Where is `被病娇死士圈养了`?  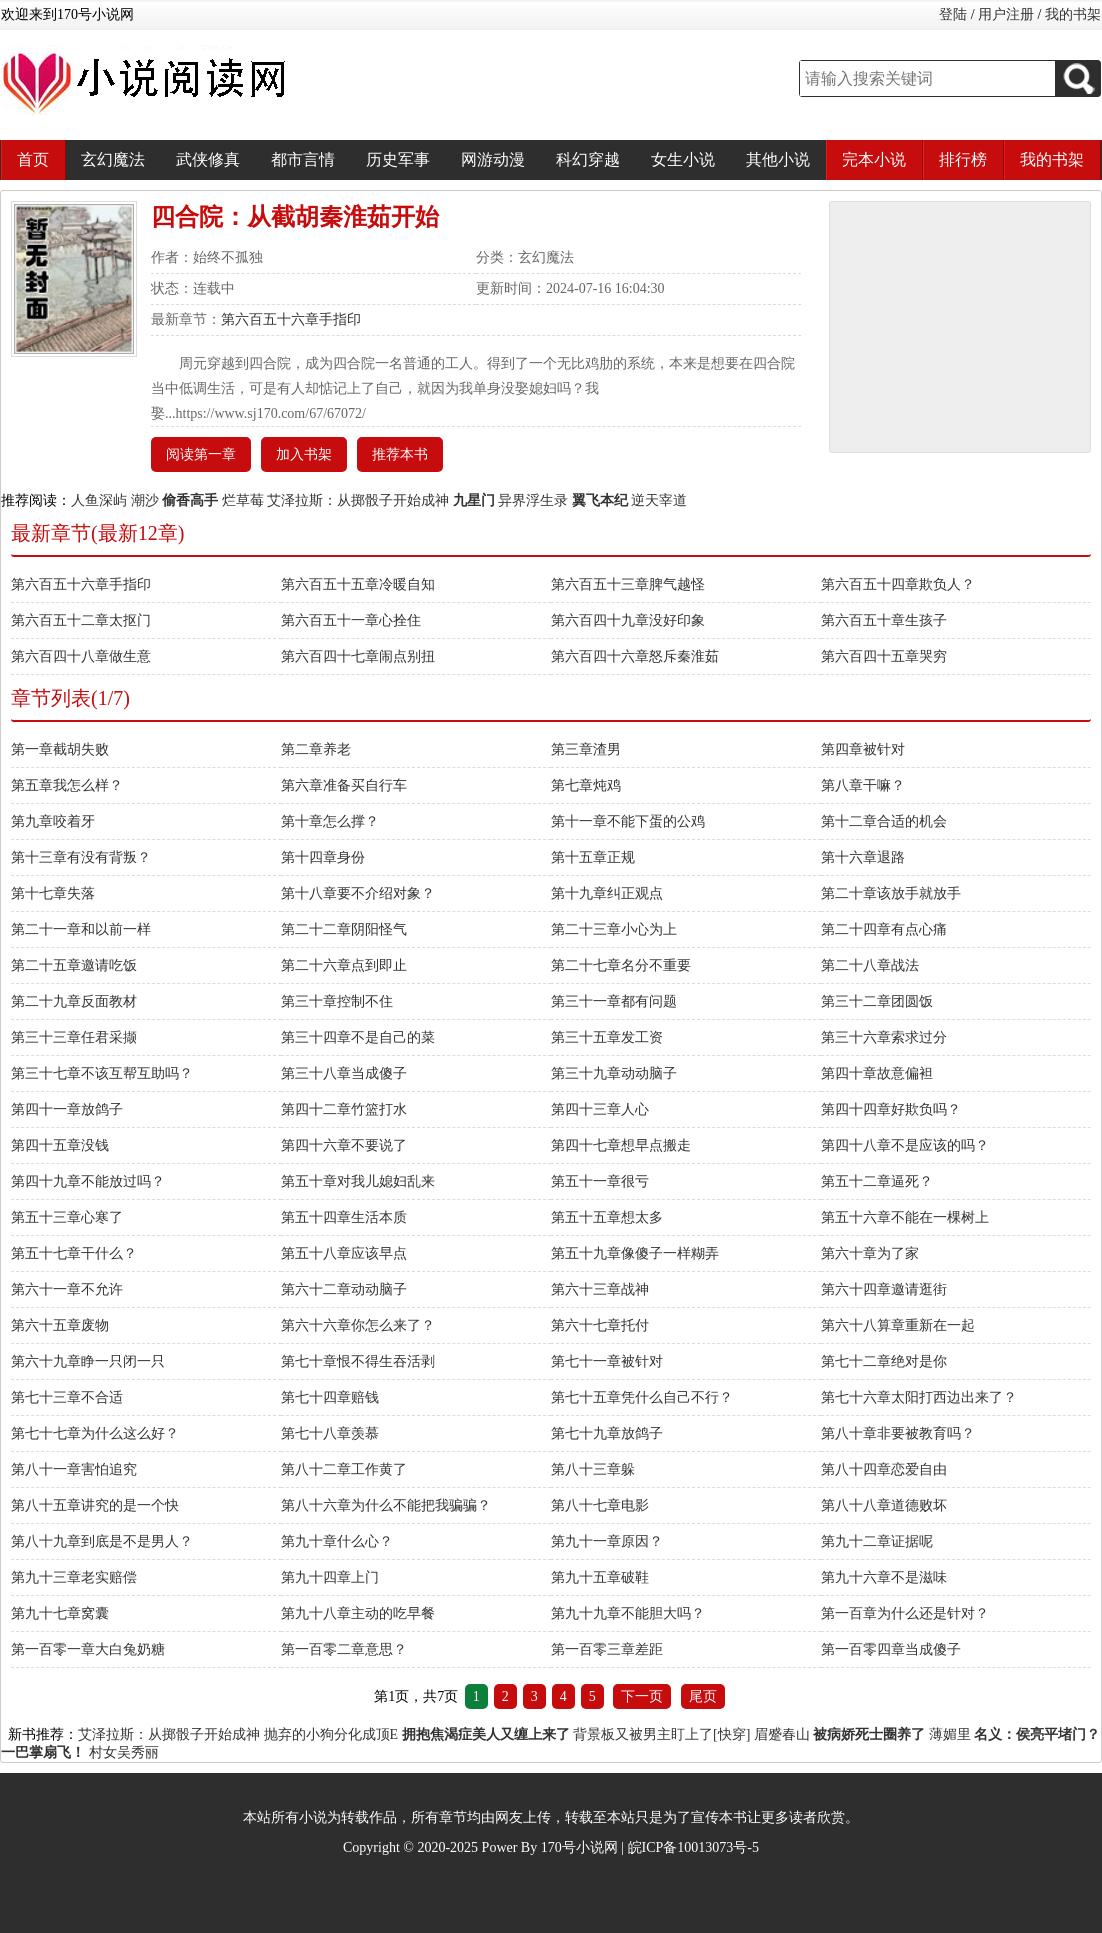 被病娇死士圈养了 is located at coordinates (869, 1734).